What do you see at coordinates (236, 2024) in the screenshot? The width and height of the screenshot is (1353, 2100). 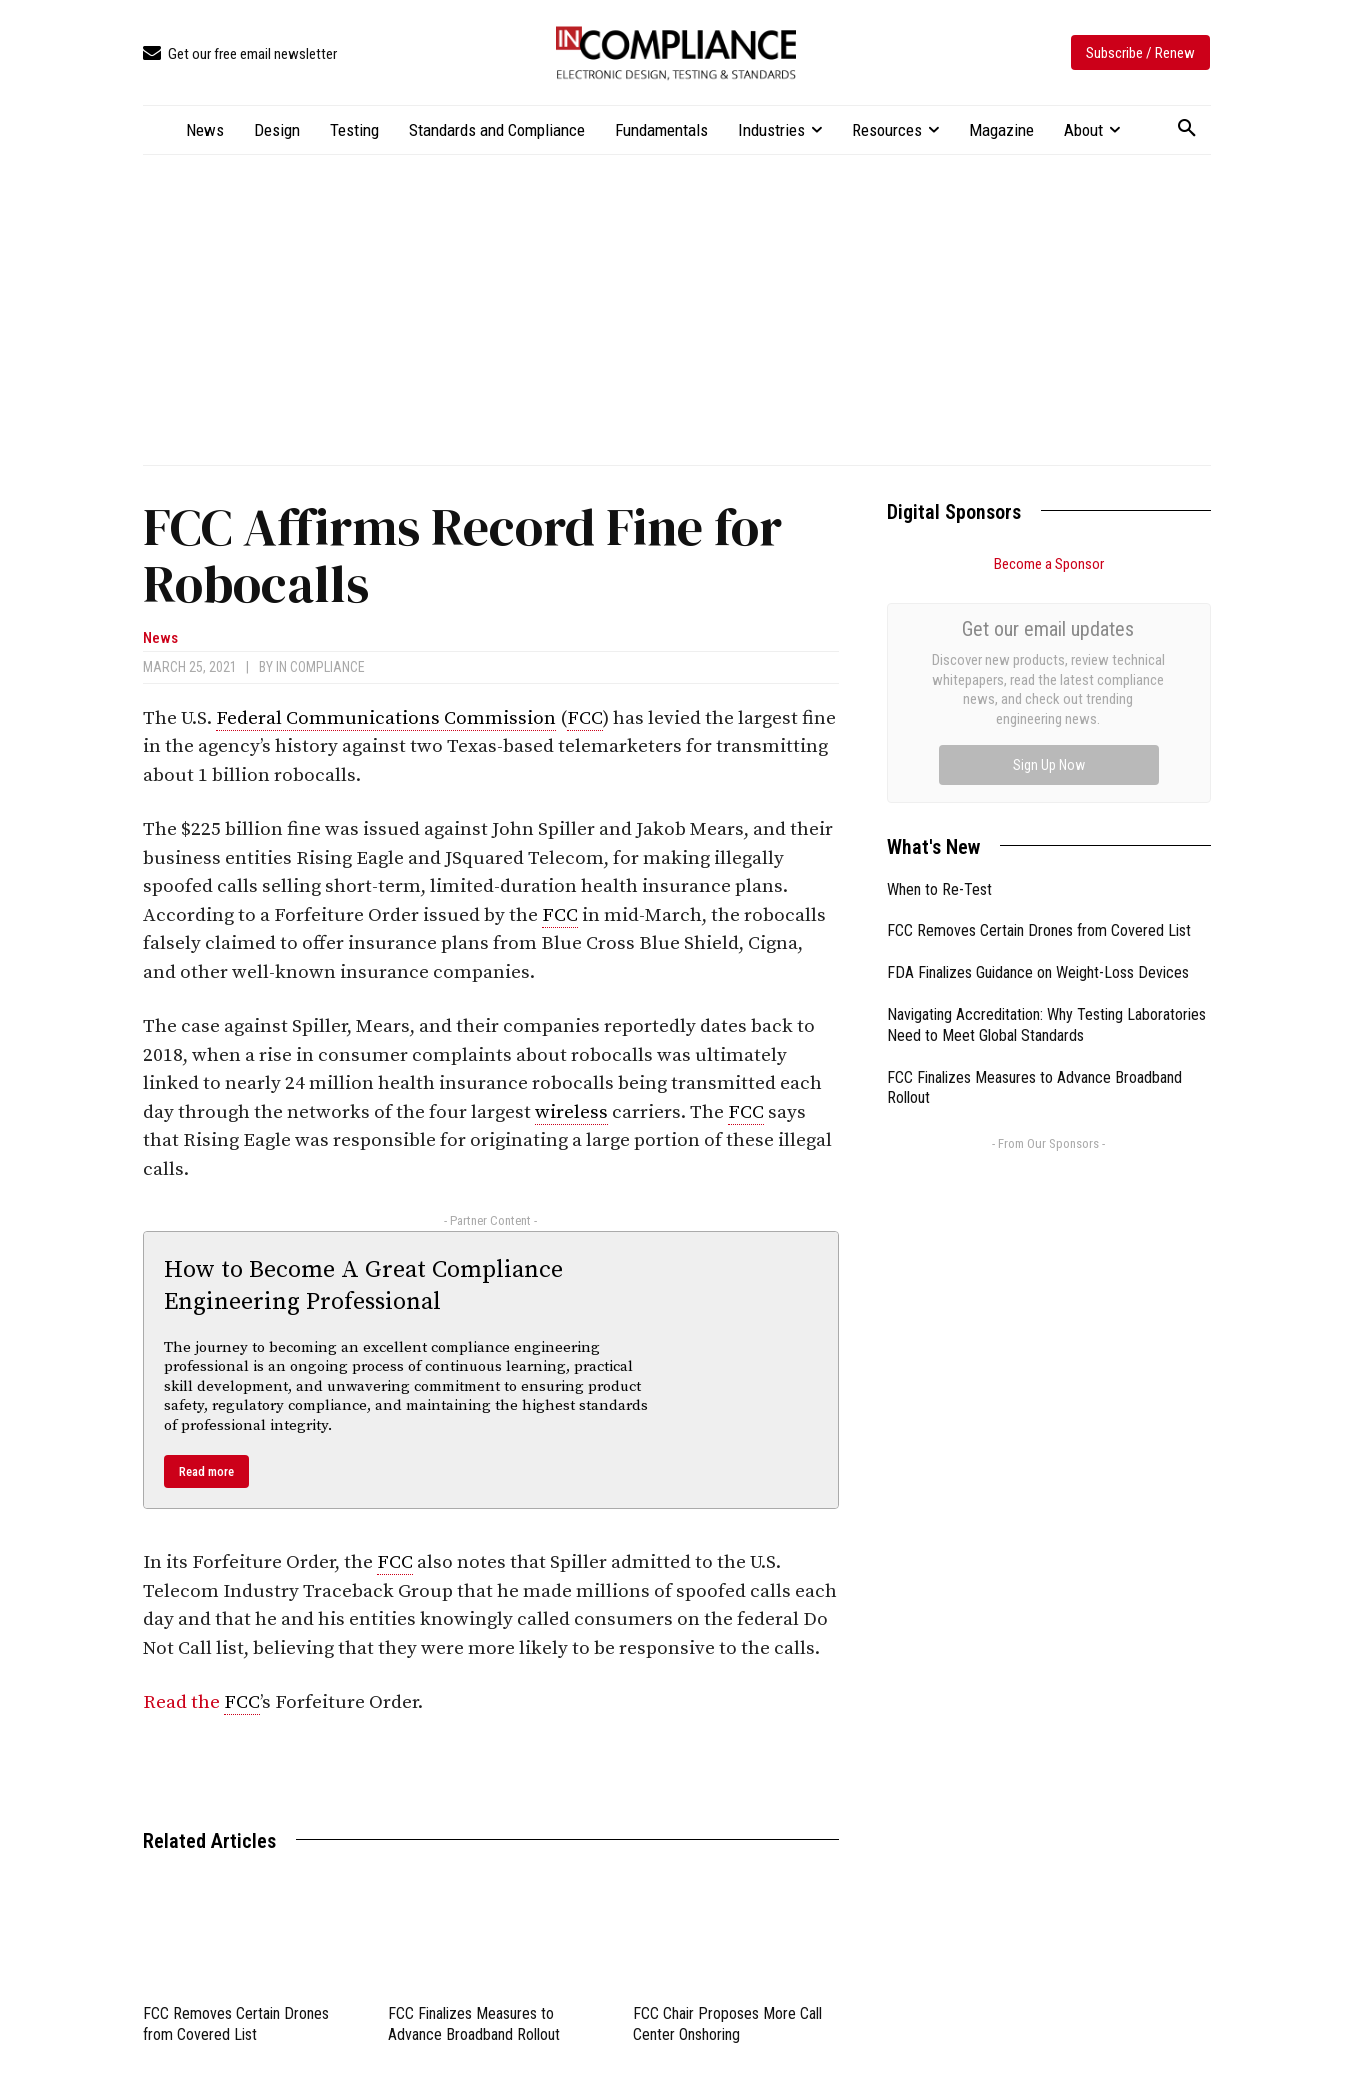 I see `FCC Removes Certain Drones from Covered List` at bounding box center [236, 2024].